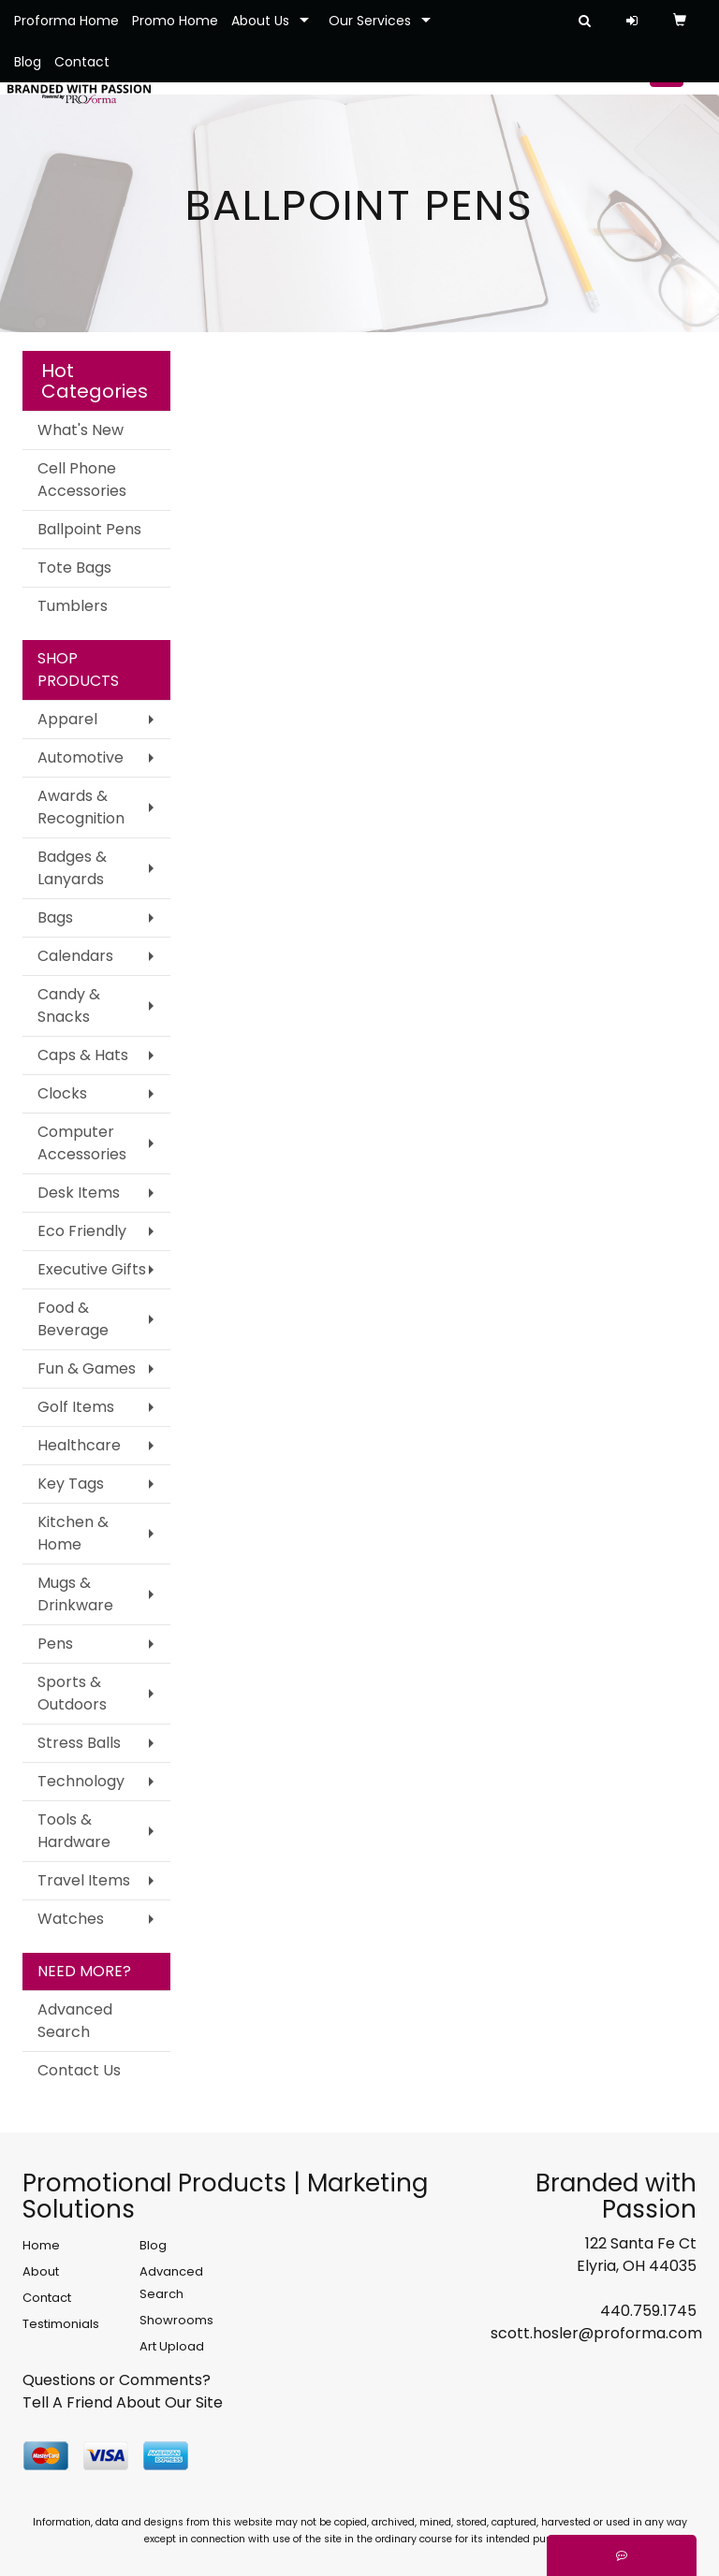  I want to click on Caps & Hats, so click(82, 1055).